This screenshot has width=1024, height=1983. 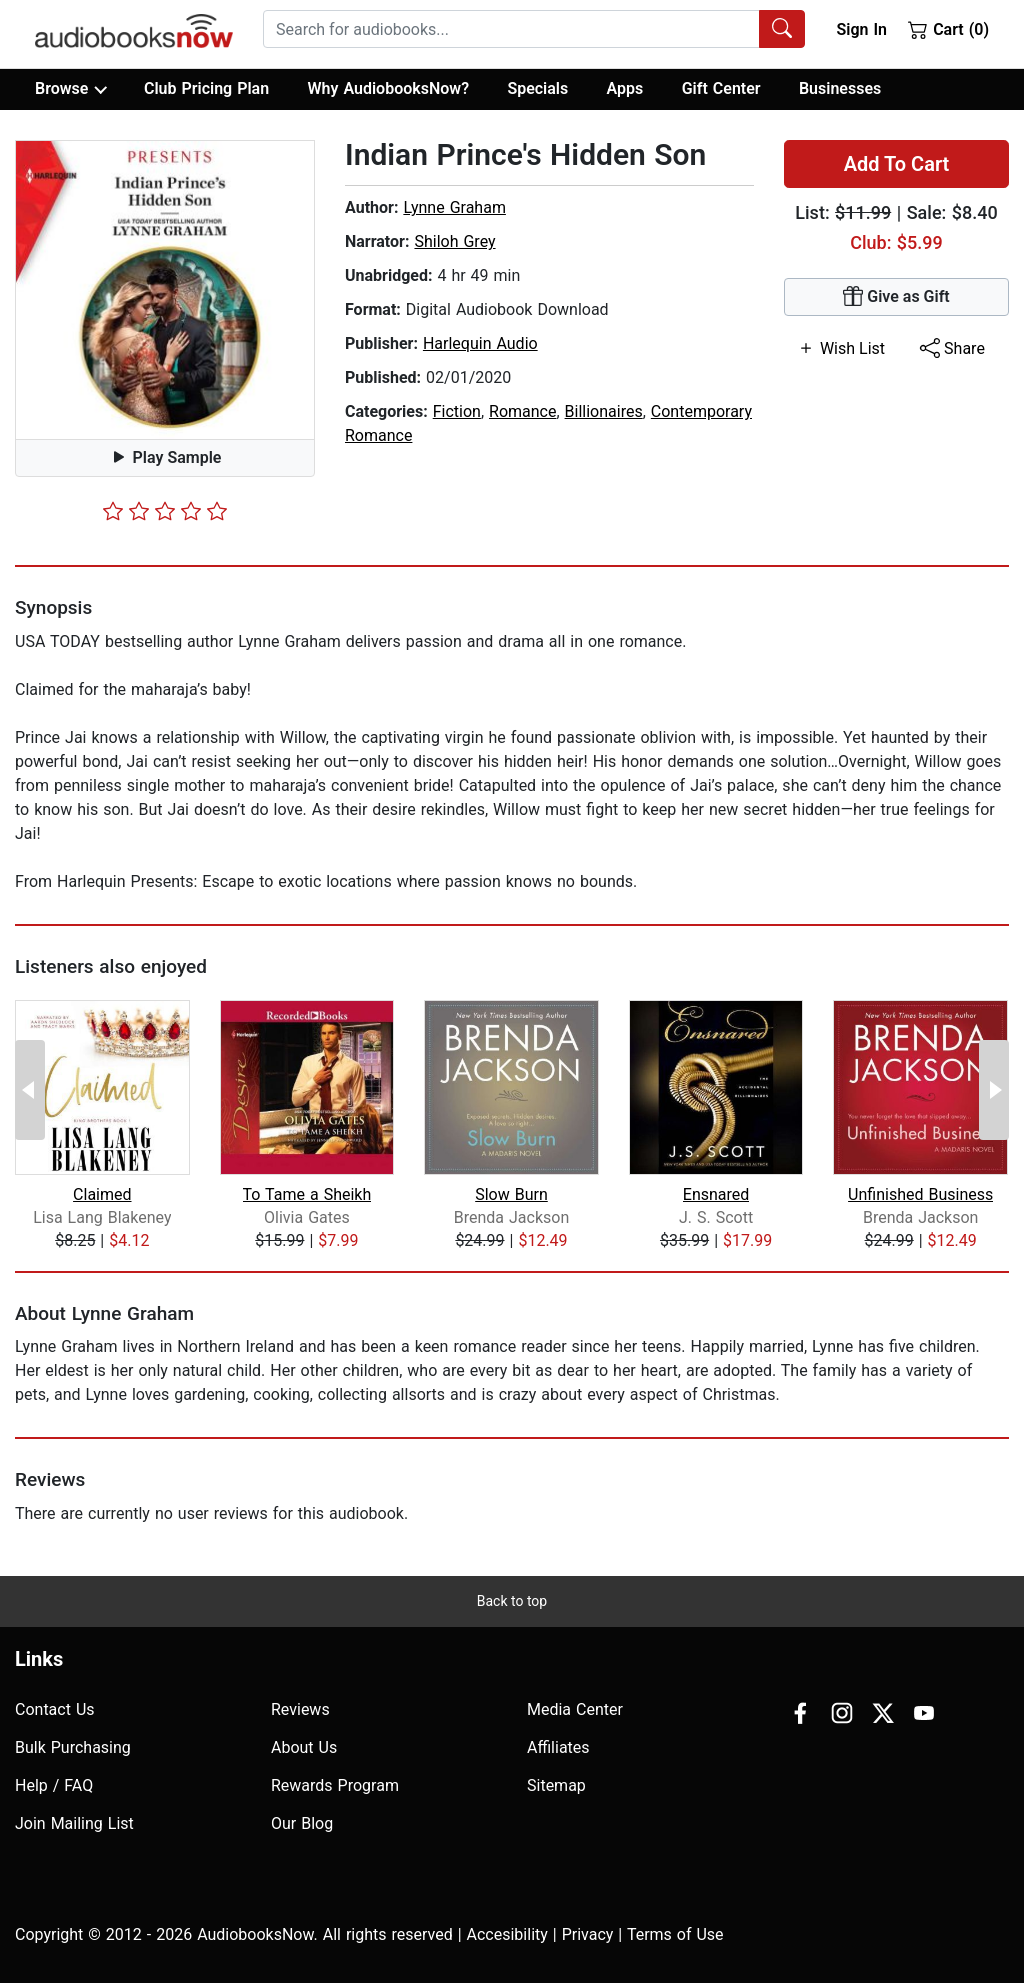 What do you see at coordinates (102, 1194) in the screenshot?
I see `Claimed` at bounding box center [102, 1194].